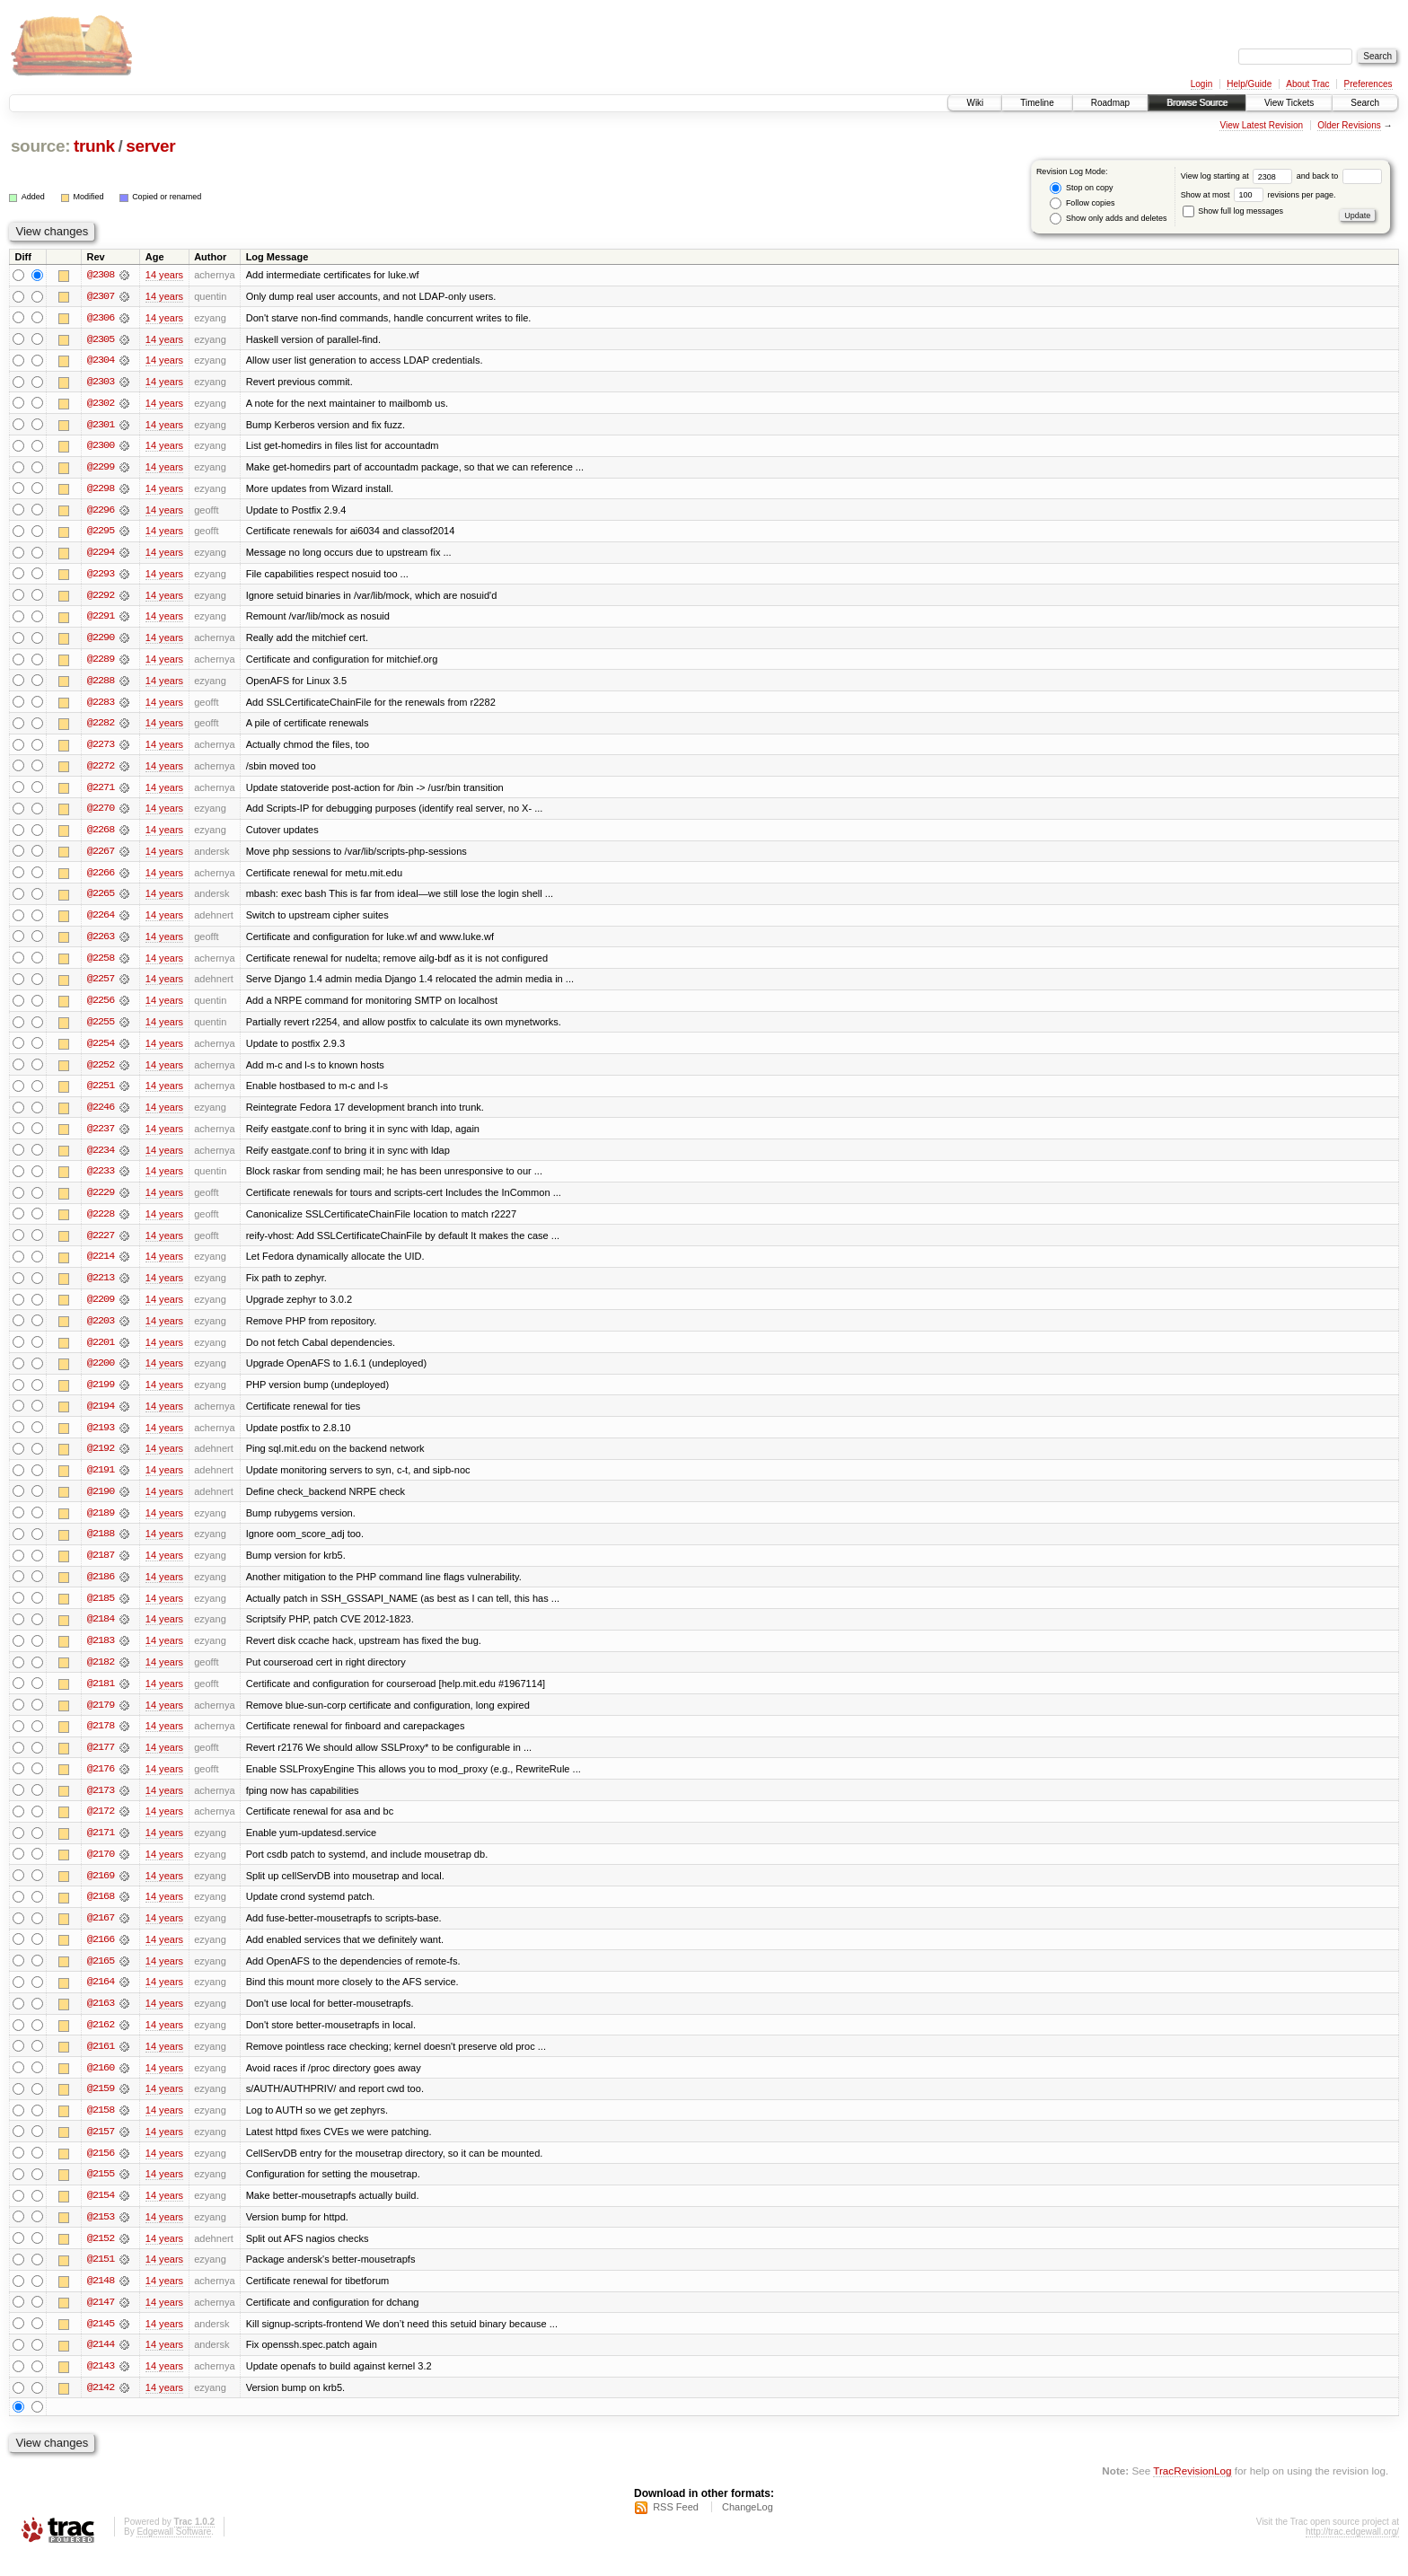 This screenshot has width=1408, height=2576. I want to click on @2148, so click(100, 2300).